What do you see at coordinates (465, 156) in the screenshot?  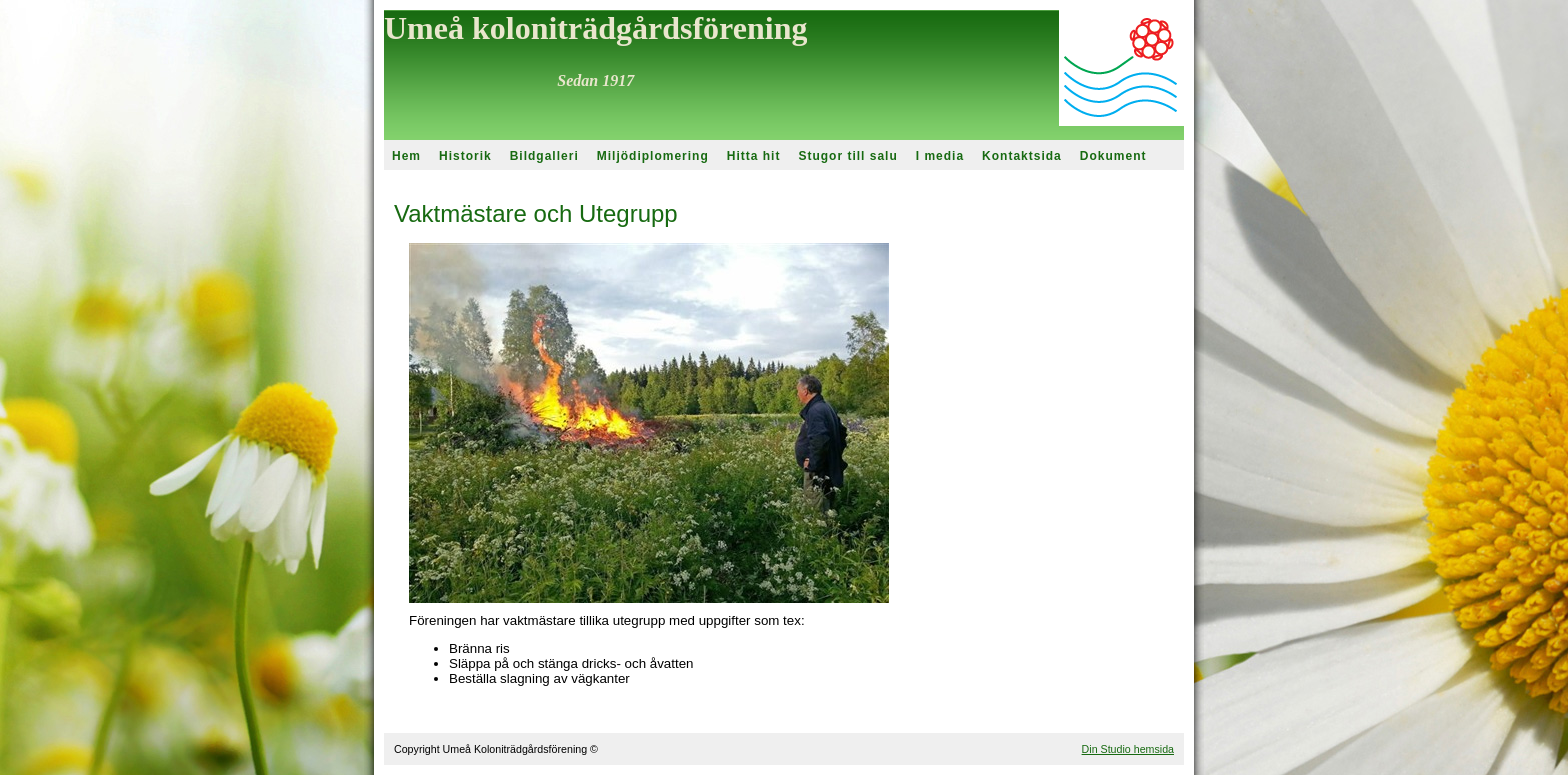 I see `Historik` at bounding box center [465, 156].